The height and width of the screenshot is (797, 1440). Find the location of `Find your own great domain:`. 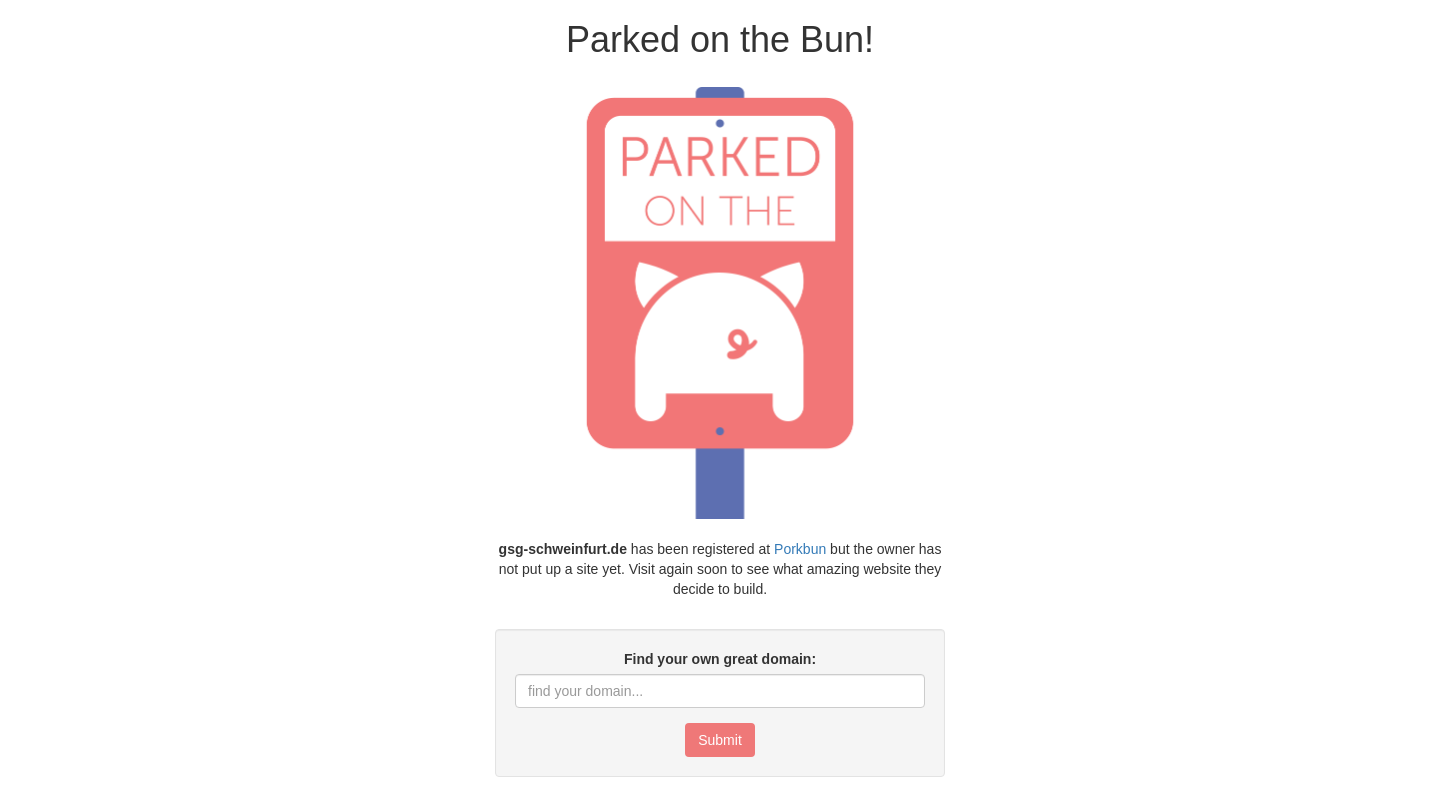

Find your own great domain: is located at coordinates (720, 659).